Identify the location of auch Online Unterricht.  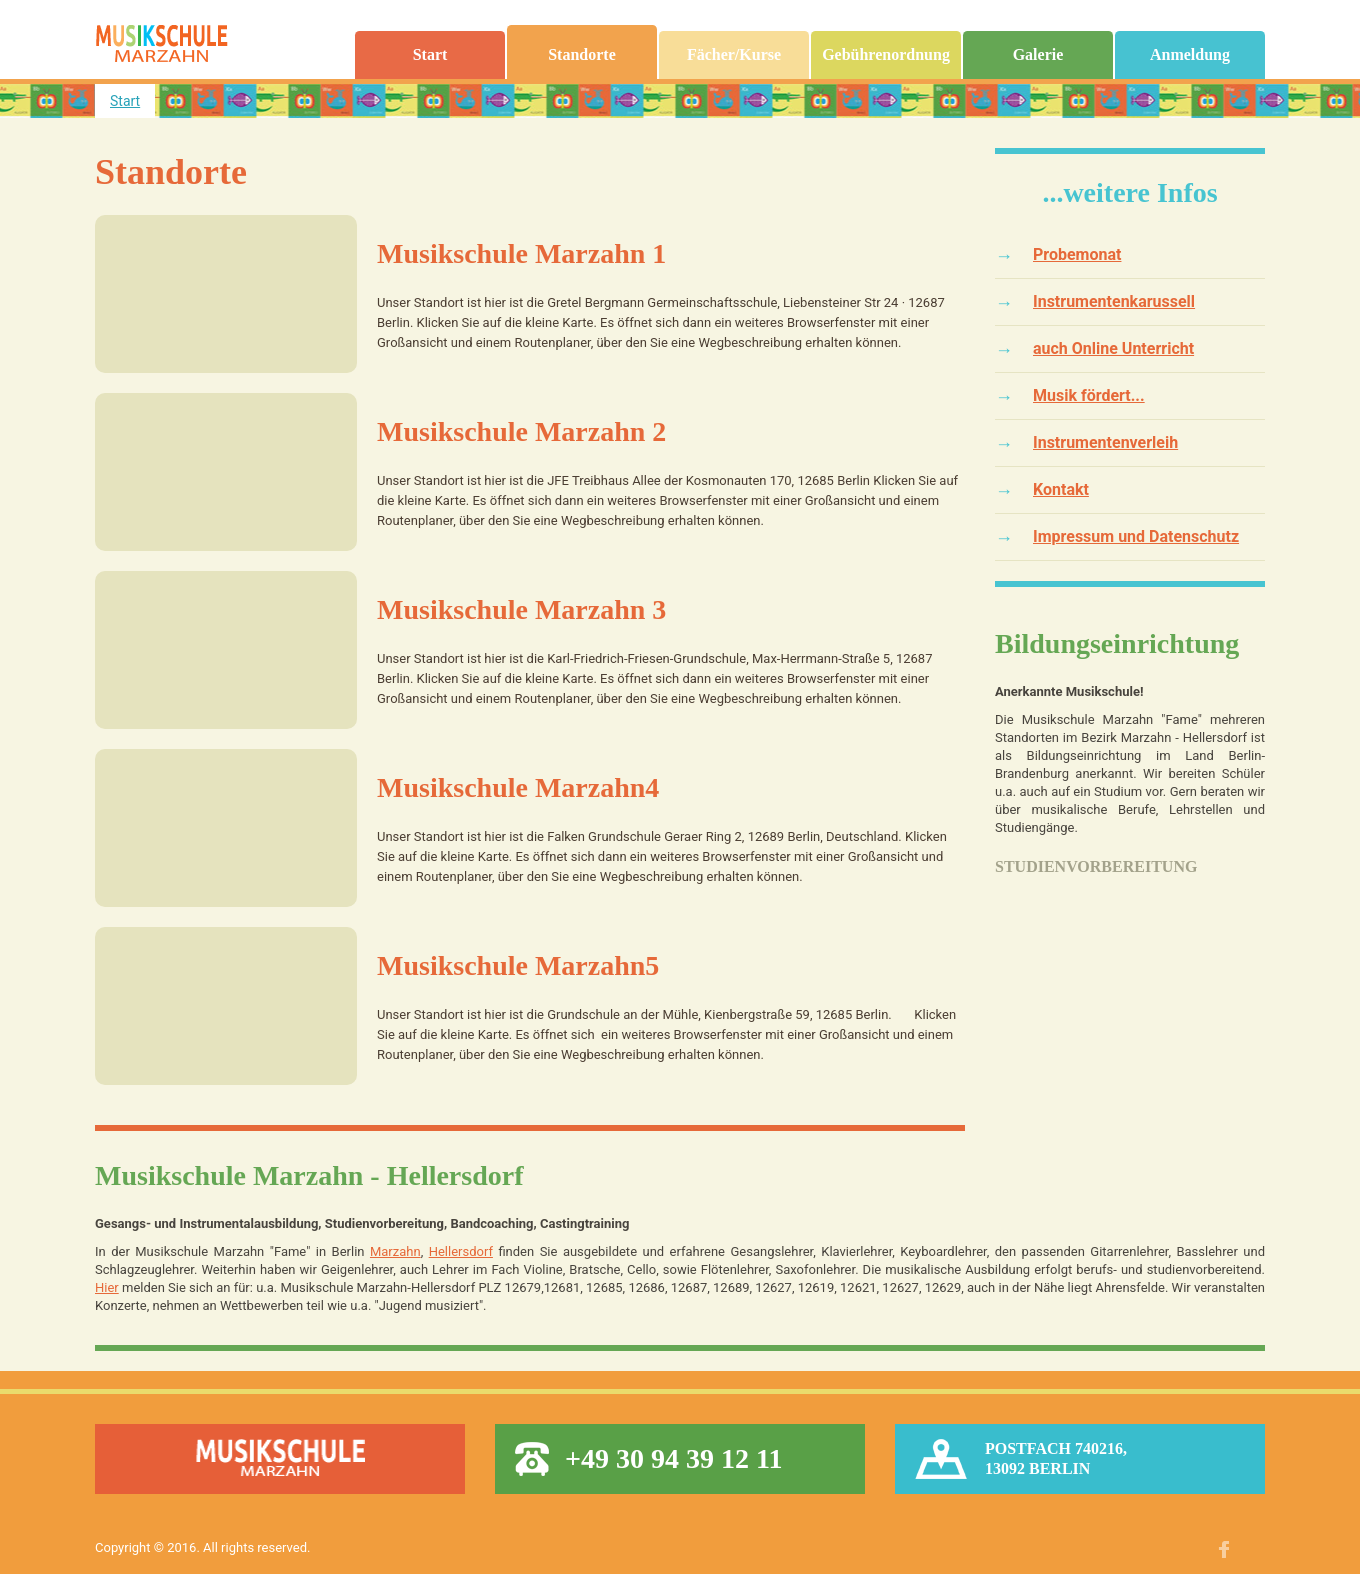
(1113, 348).